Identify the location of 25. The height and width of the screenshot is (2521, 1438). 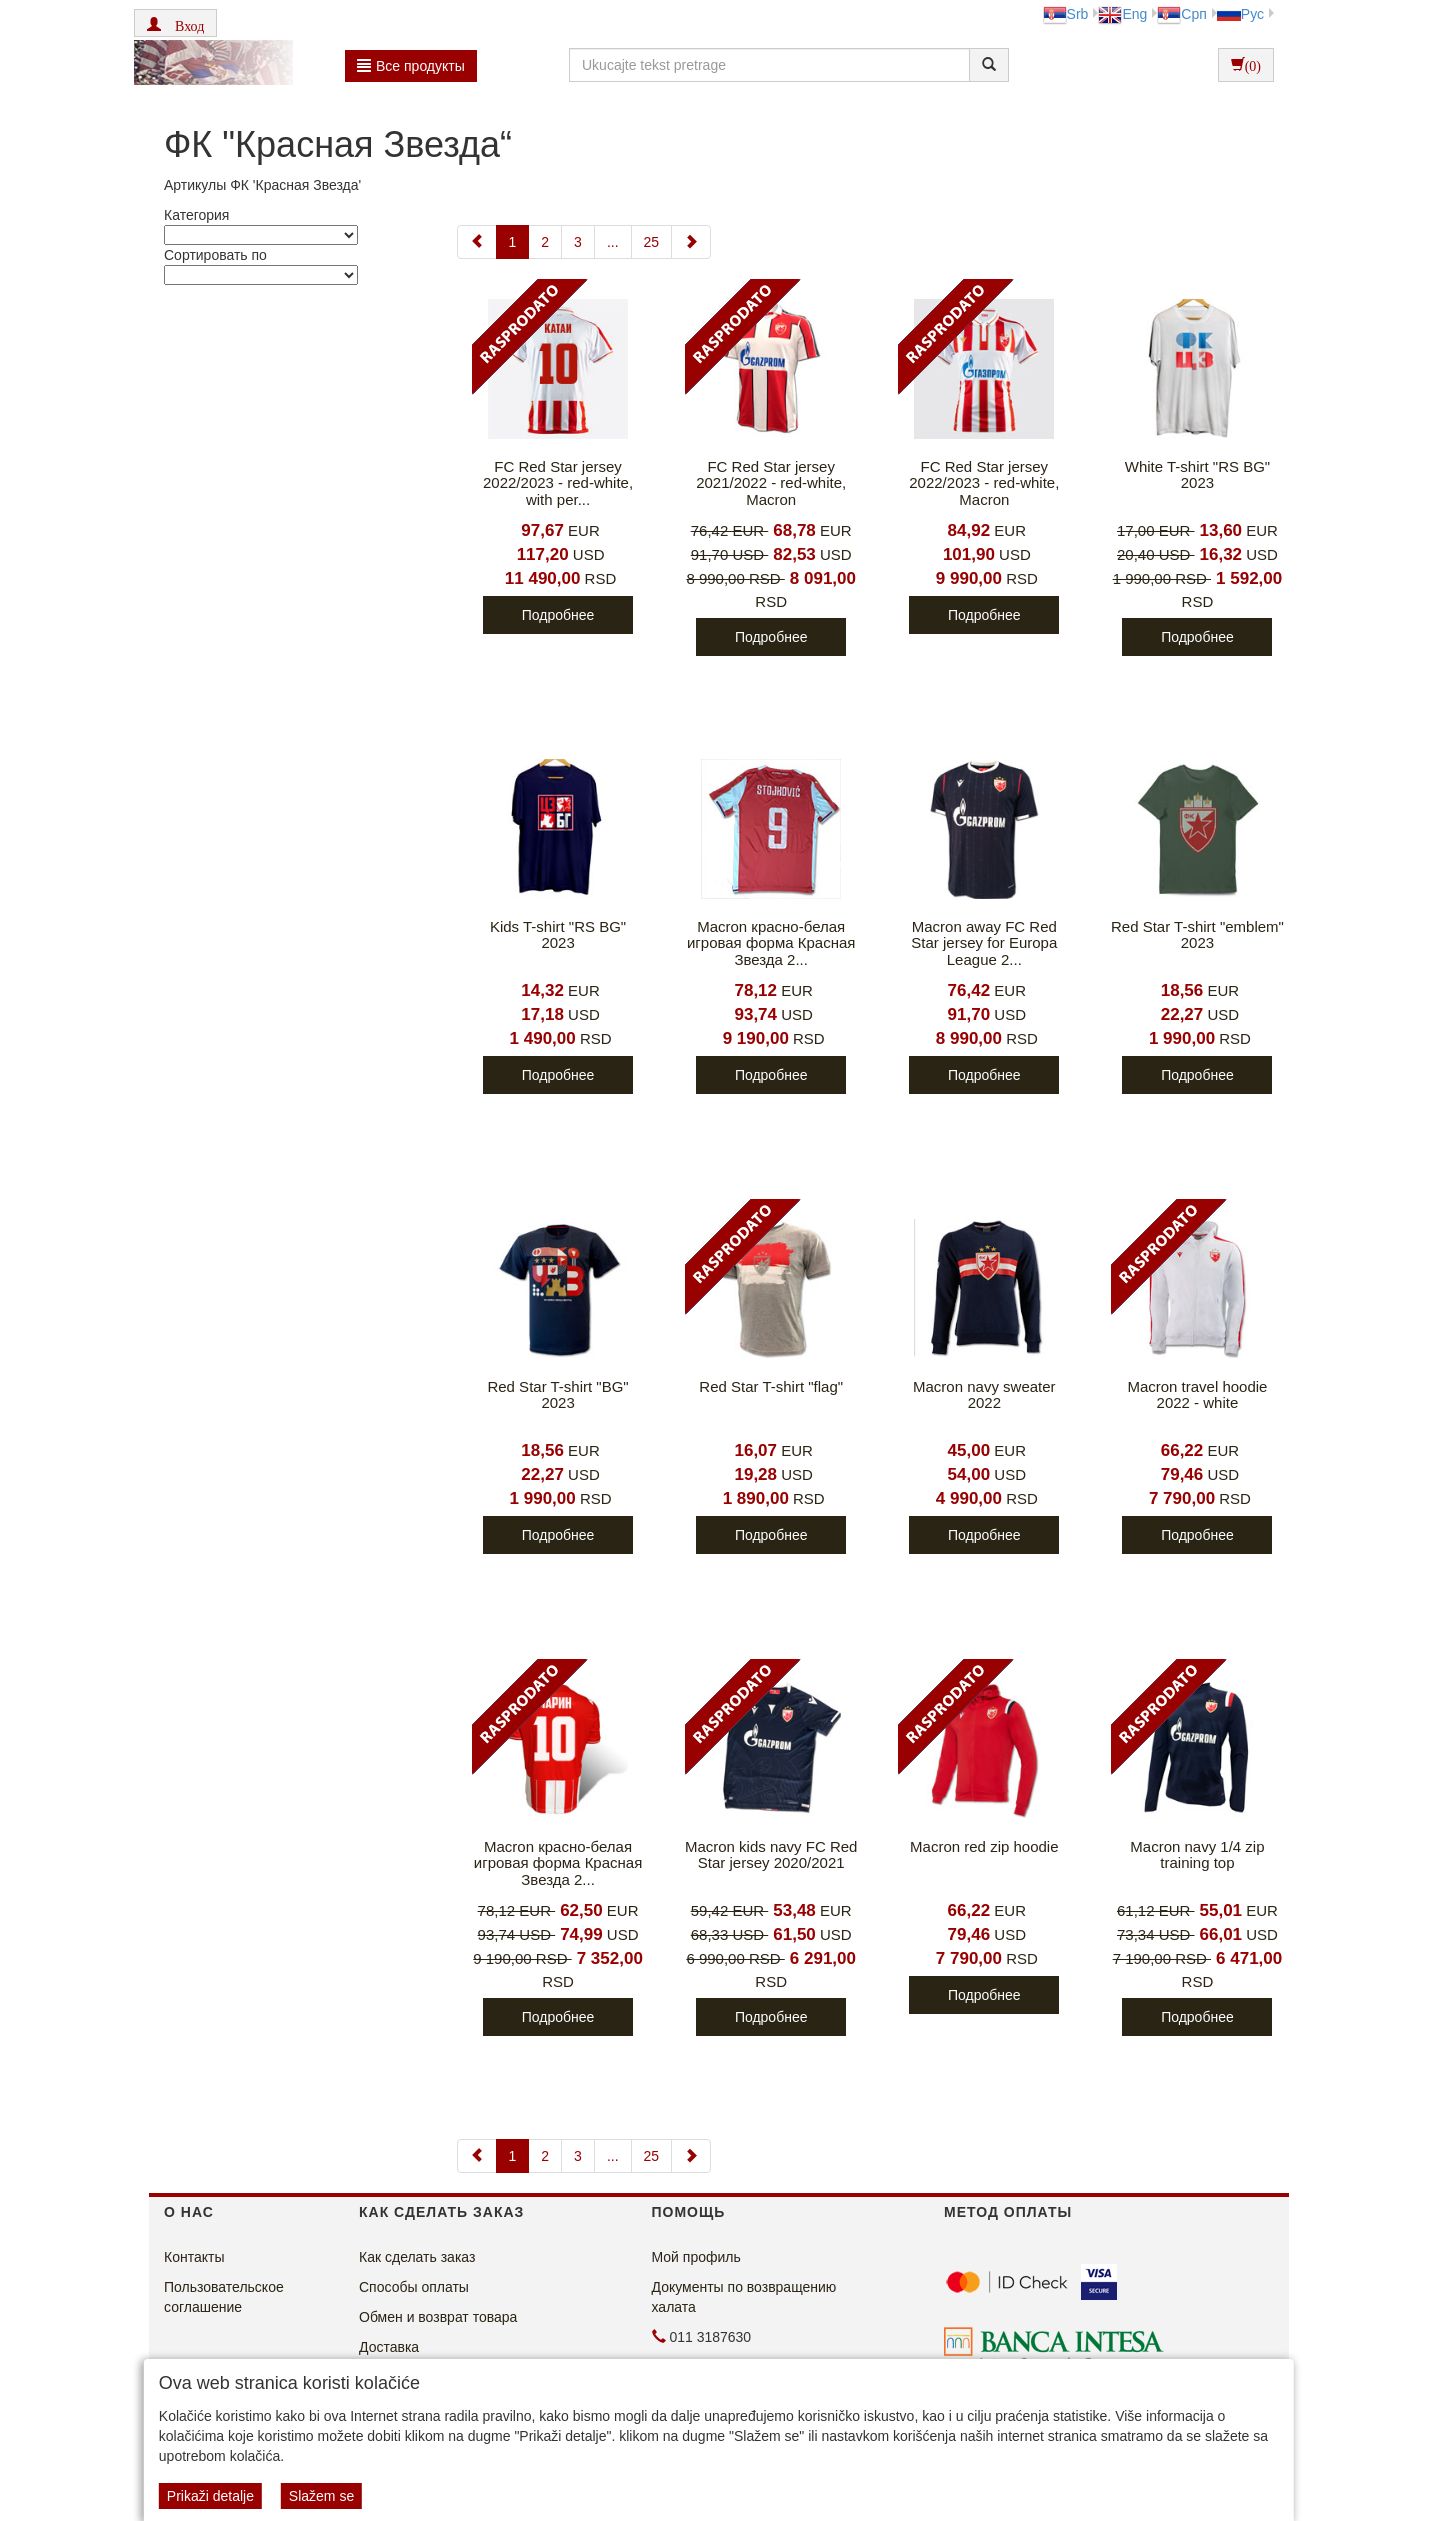
(652, 242).